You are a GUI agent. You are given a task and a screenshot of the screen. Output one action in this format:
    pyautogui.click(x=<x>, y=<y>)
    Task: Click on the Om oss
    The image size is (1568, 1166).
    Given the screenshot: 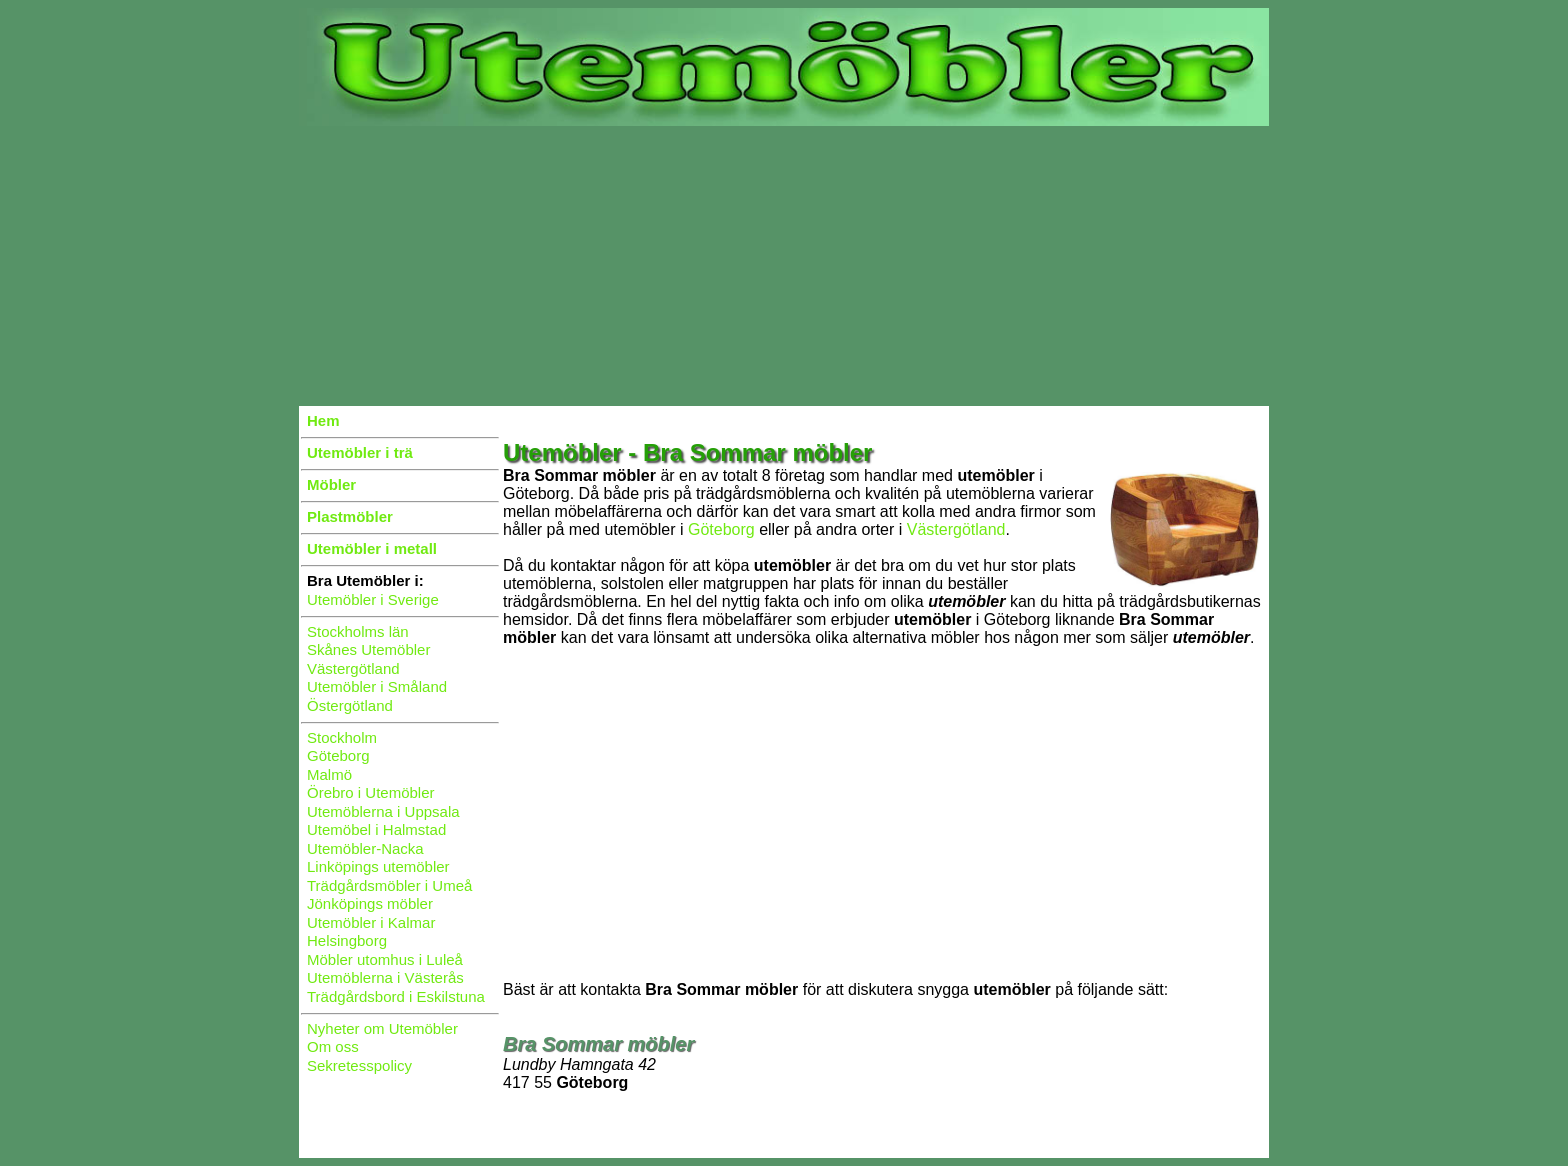 What is the action you would take?
    pyautogui.click(x=333, y=1046)
    